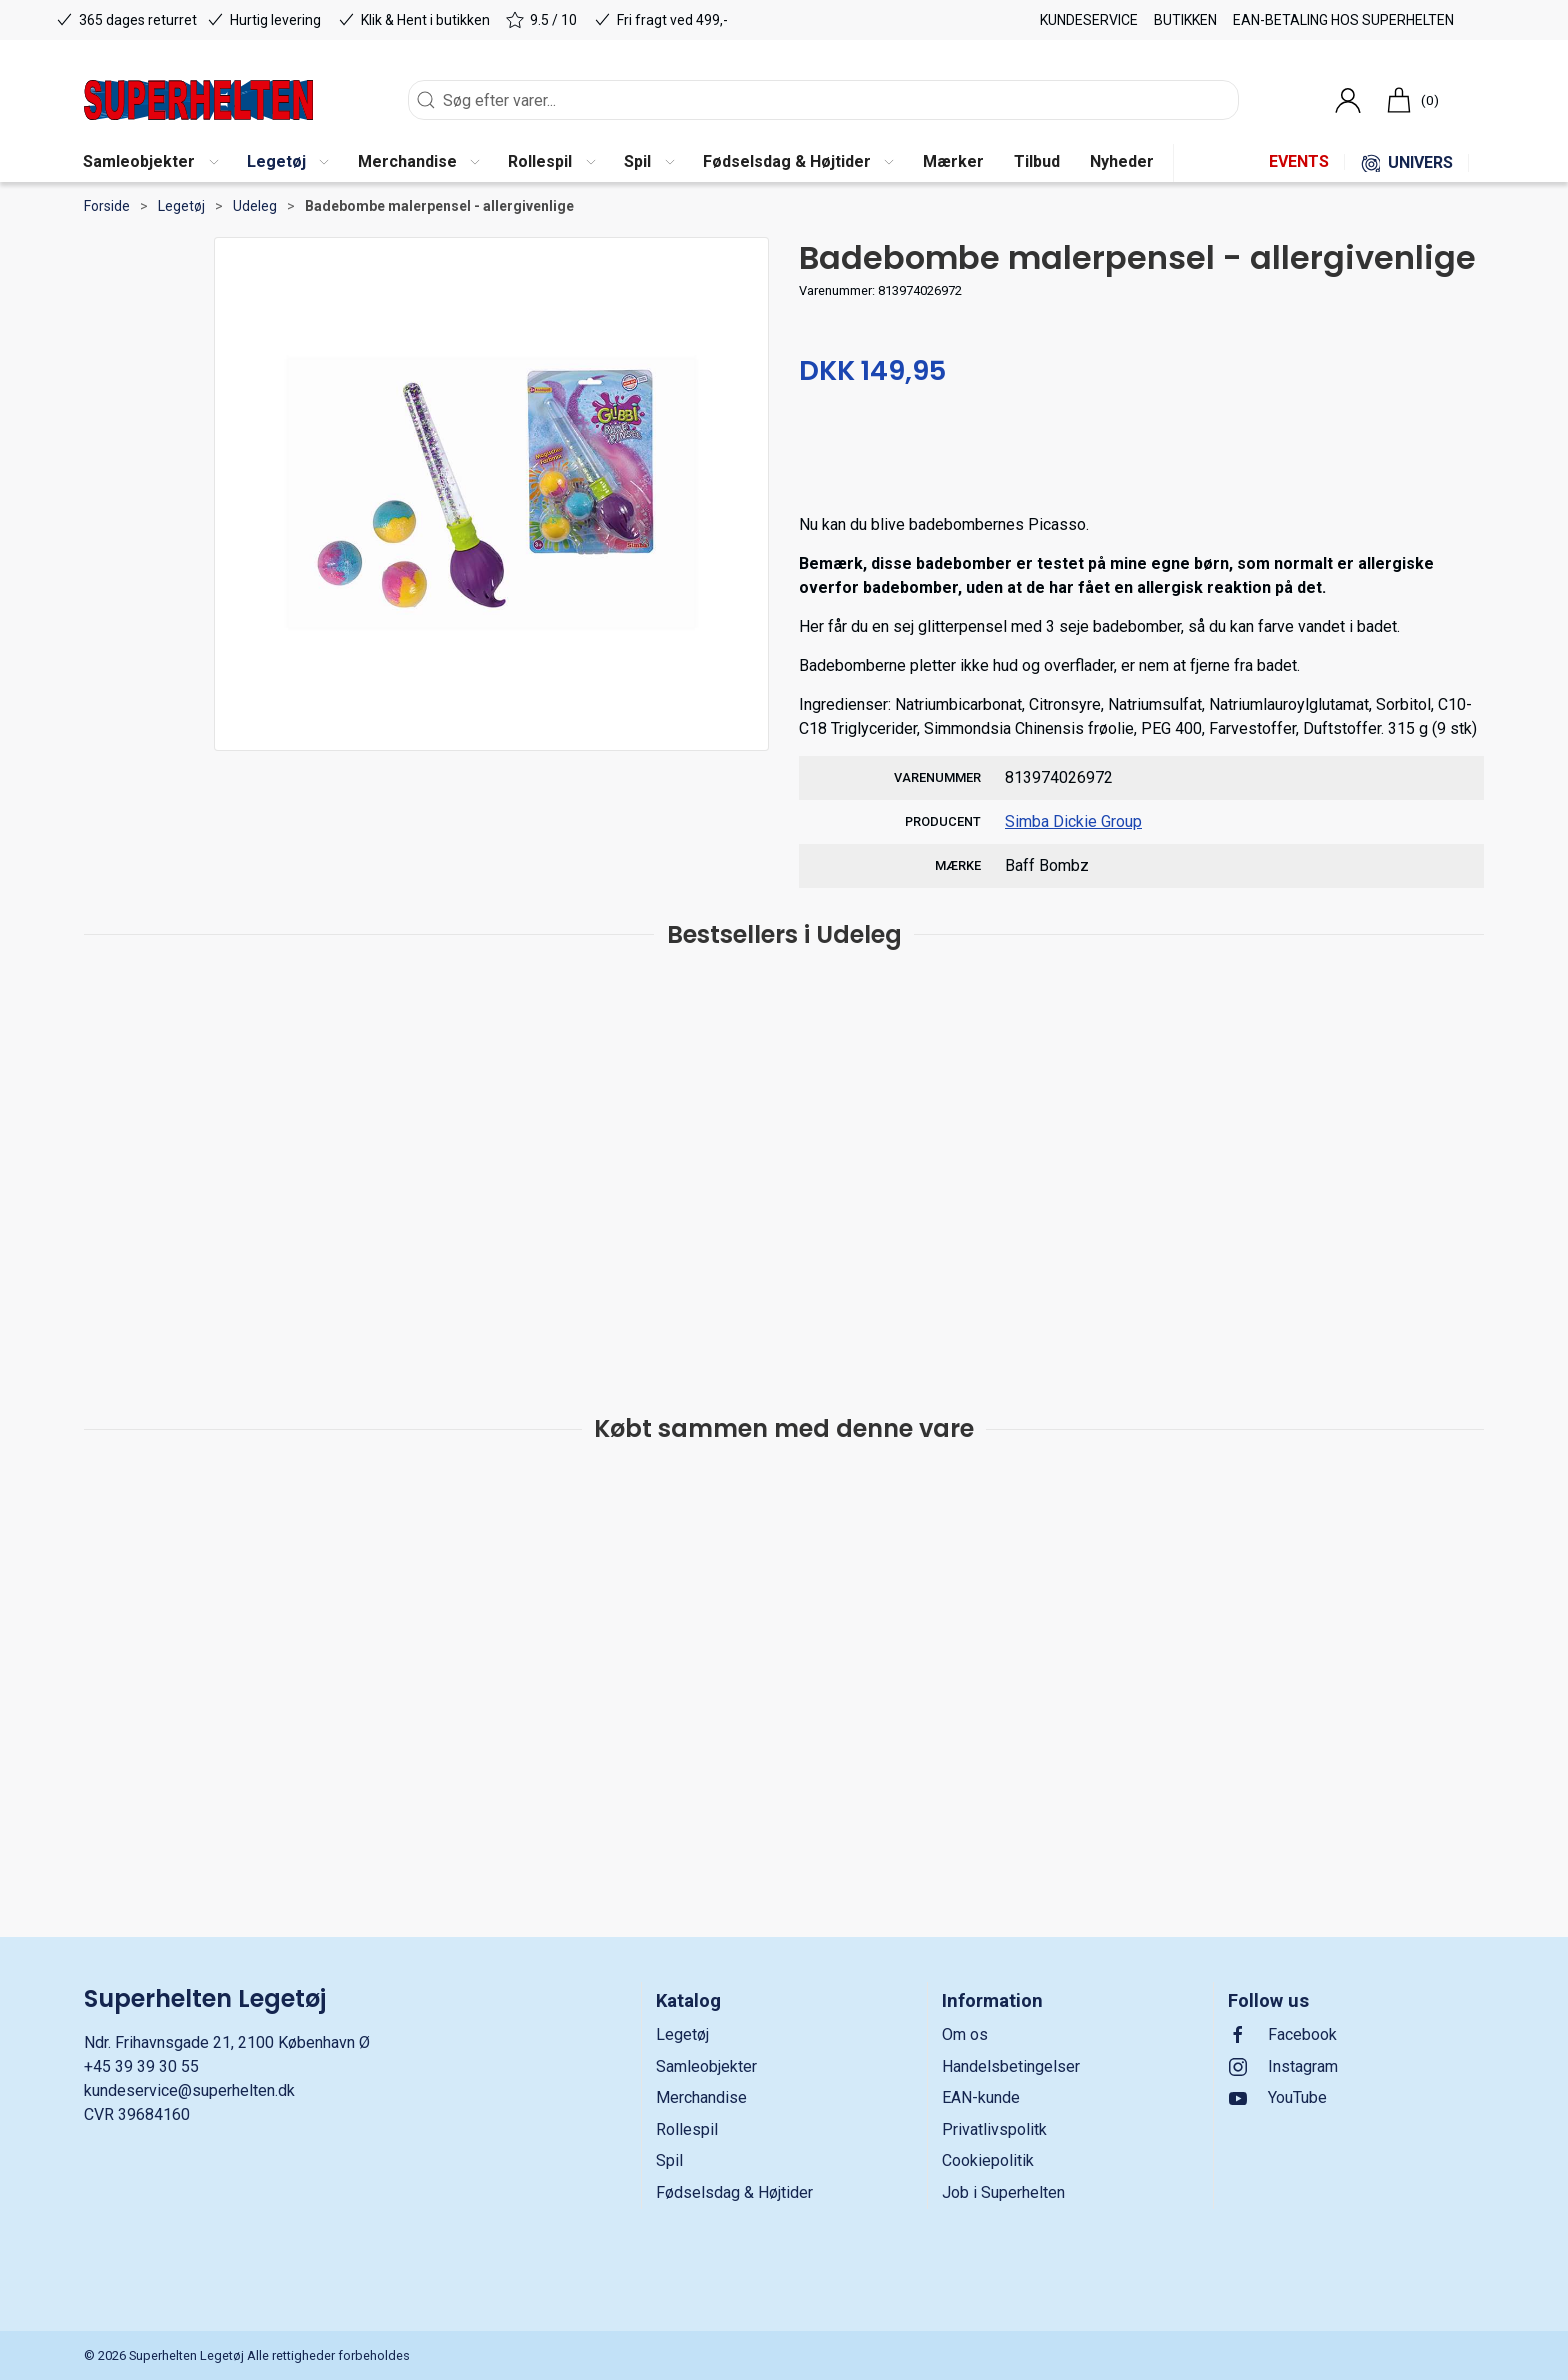 The height and width of the screenshot is (2380, 1568). I want to click on [button], so click(150, 163).